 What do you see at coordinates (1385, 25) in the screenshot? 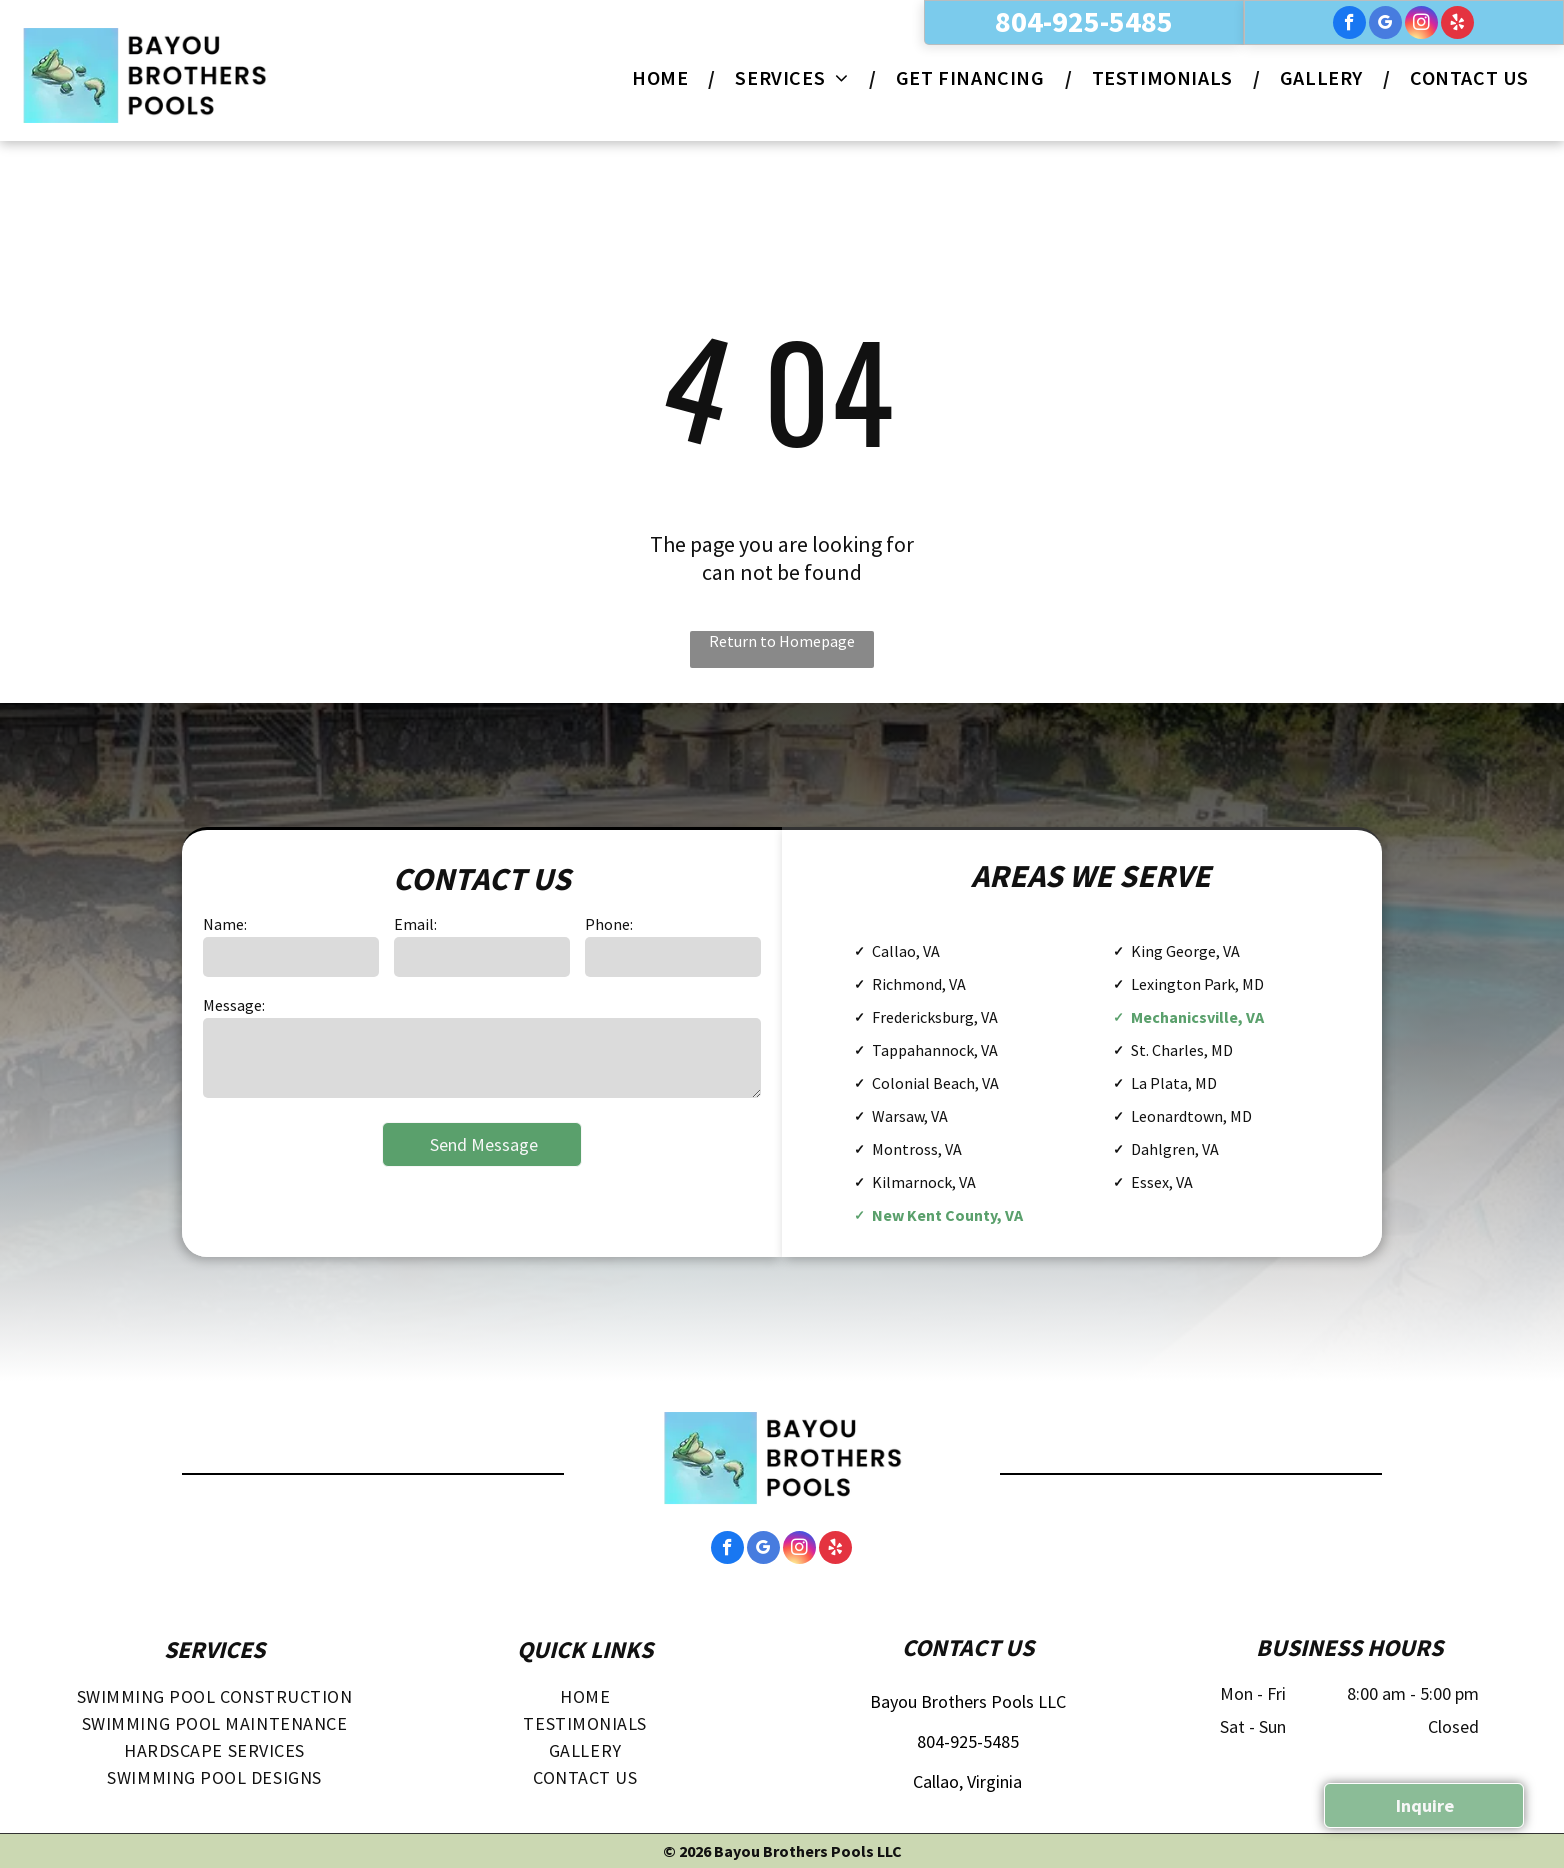
I see `[google_my_business]` at bounding box center [1385, 25].